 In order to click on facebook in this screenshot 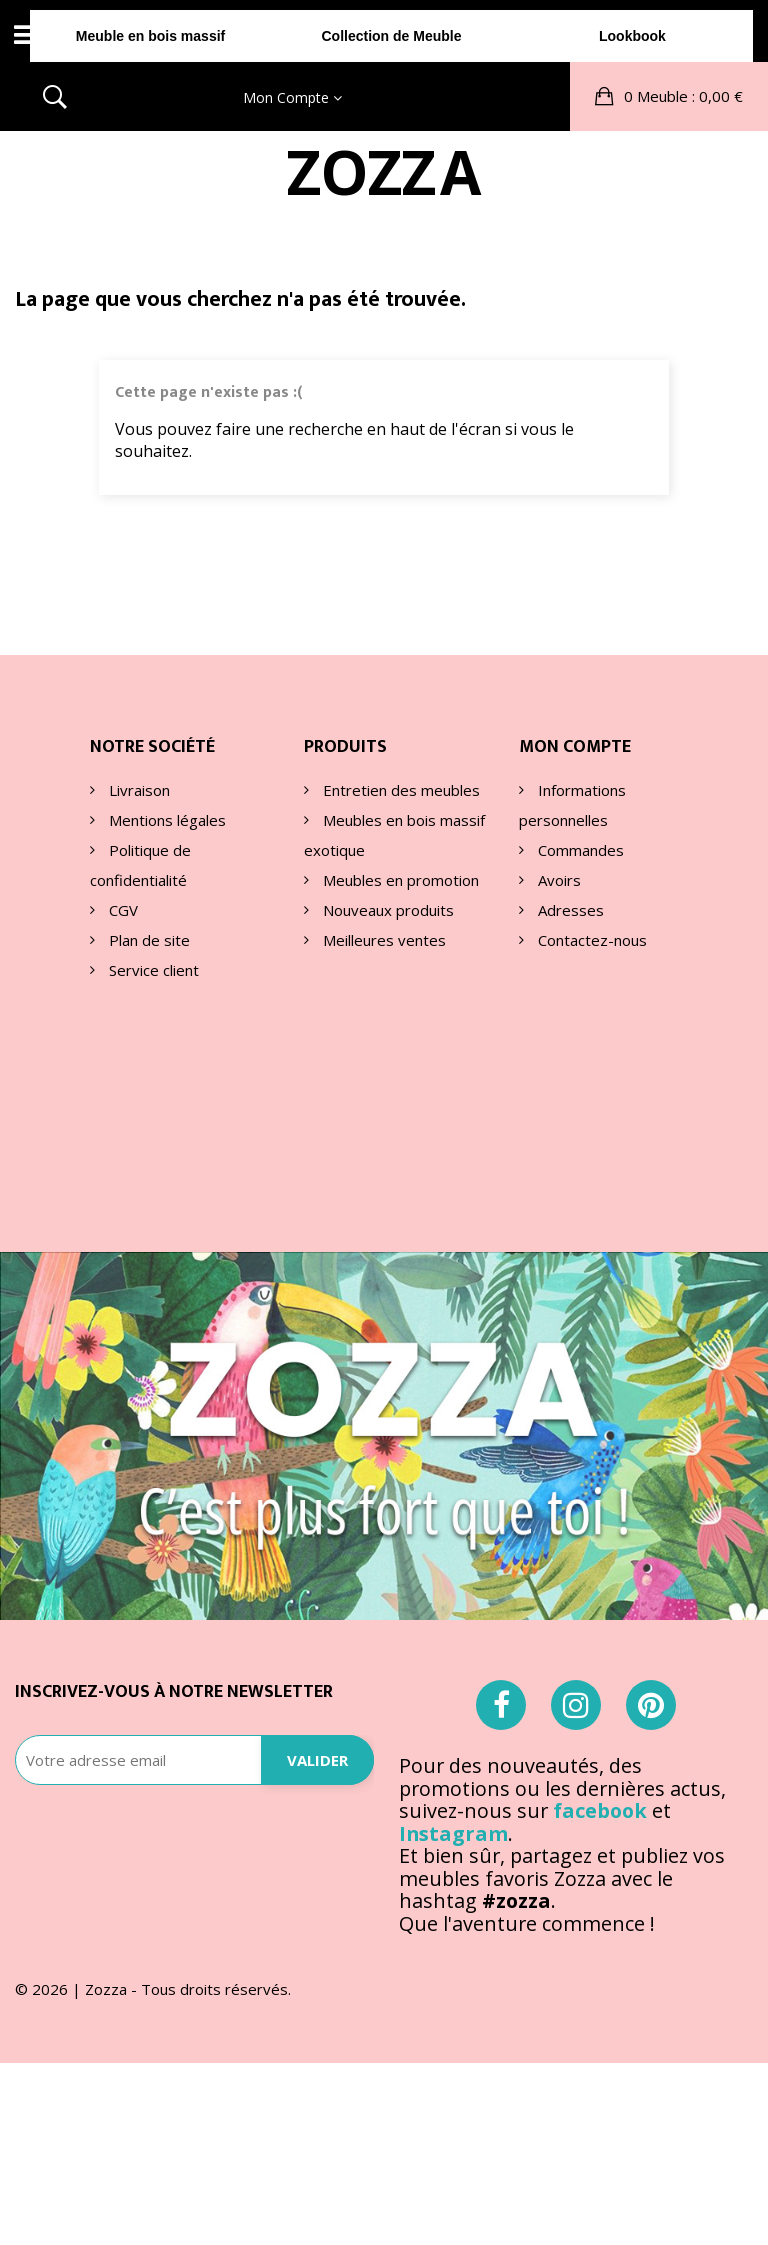, I will do `click(600, 1592)`.